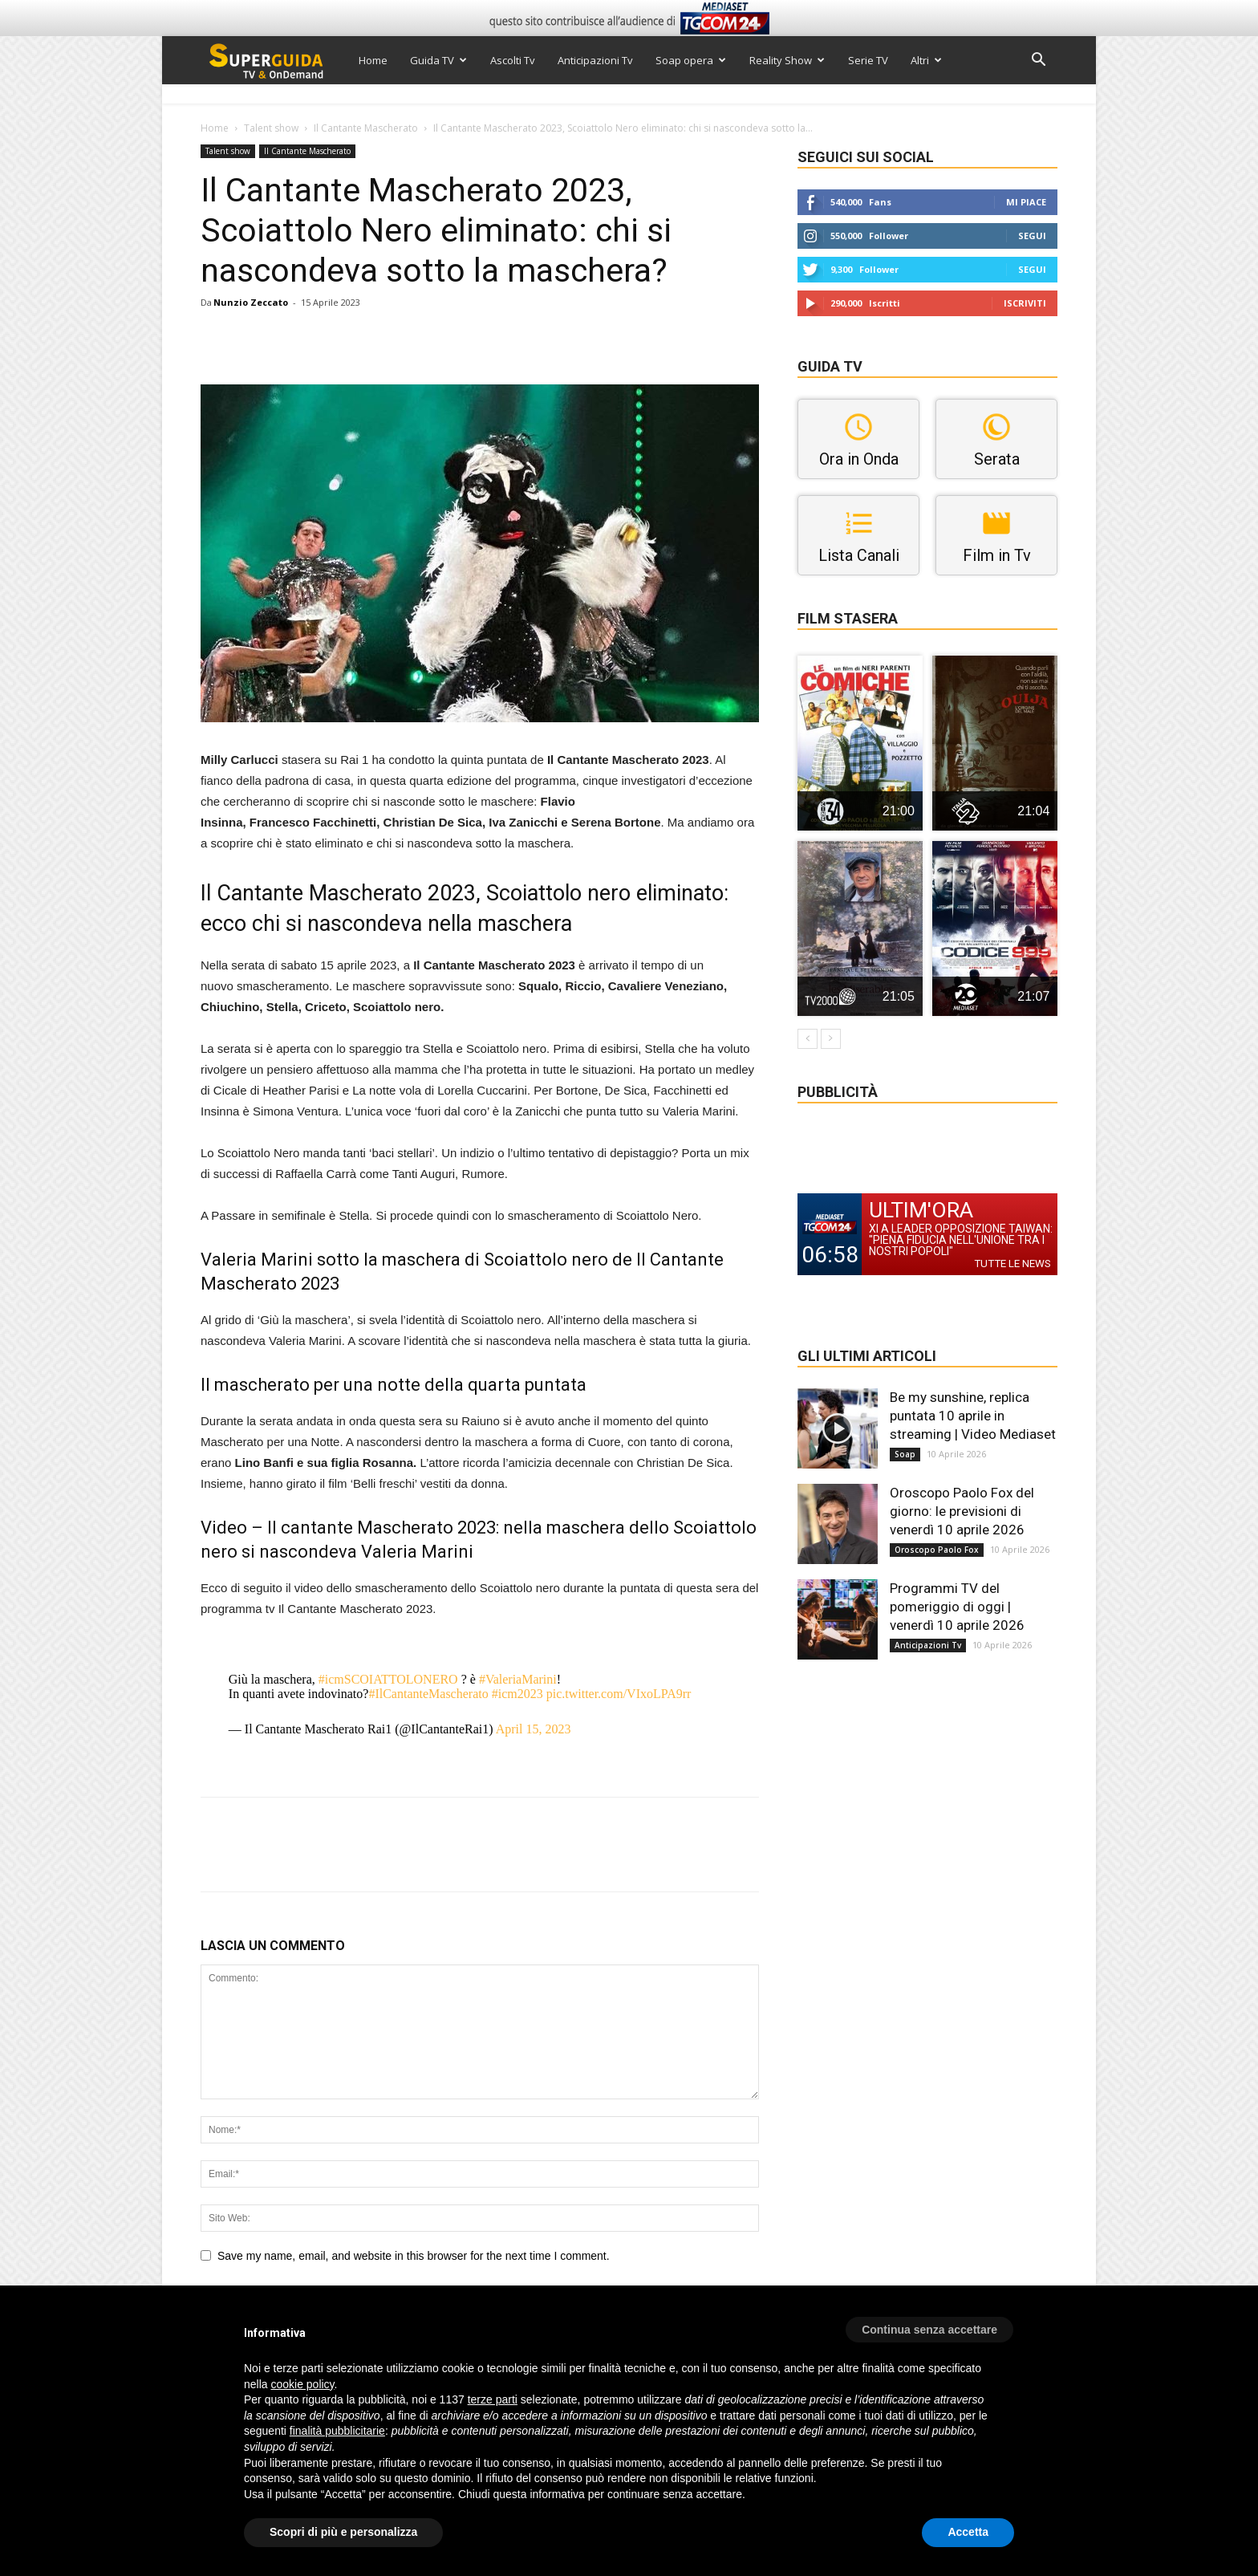 The height and width of the screenshot is (2576, 1258). I want to click on Soap opera, so click(690, 60).